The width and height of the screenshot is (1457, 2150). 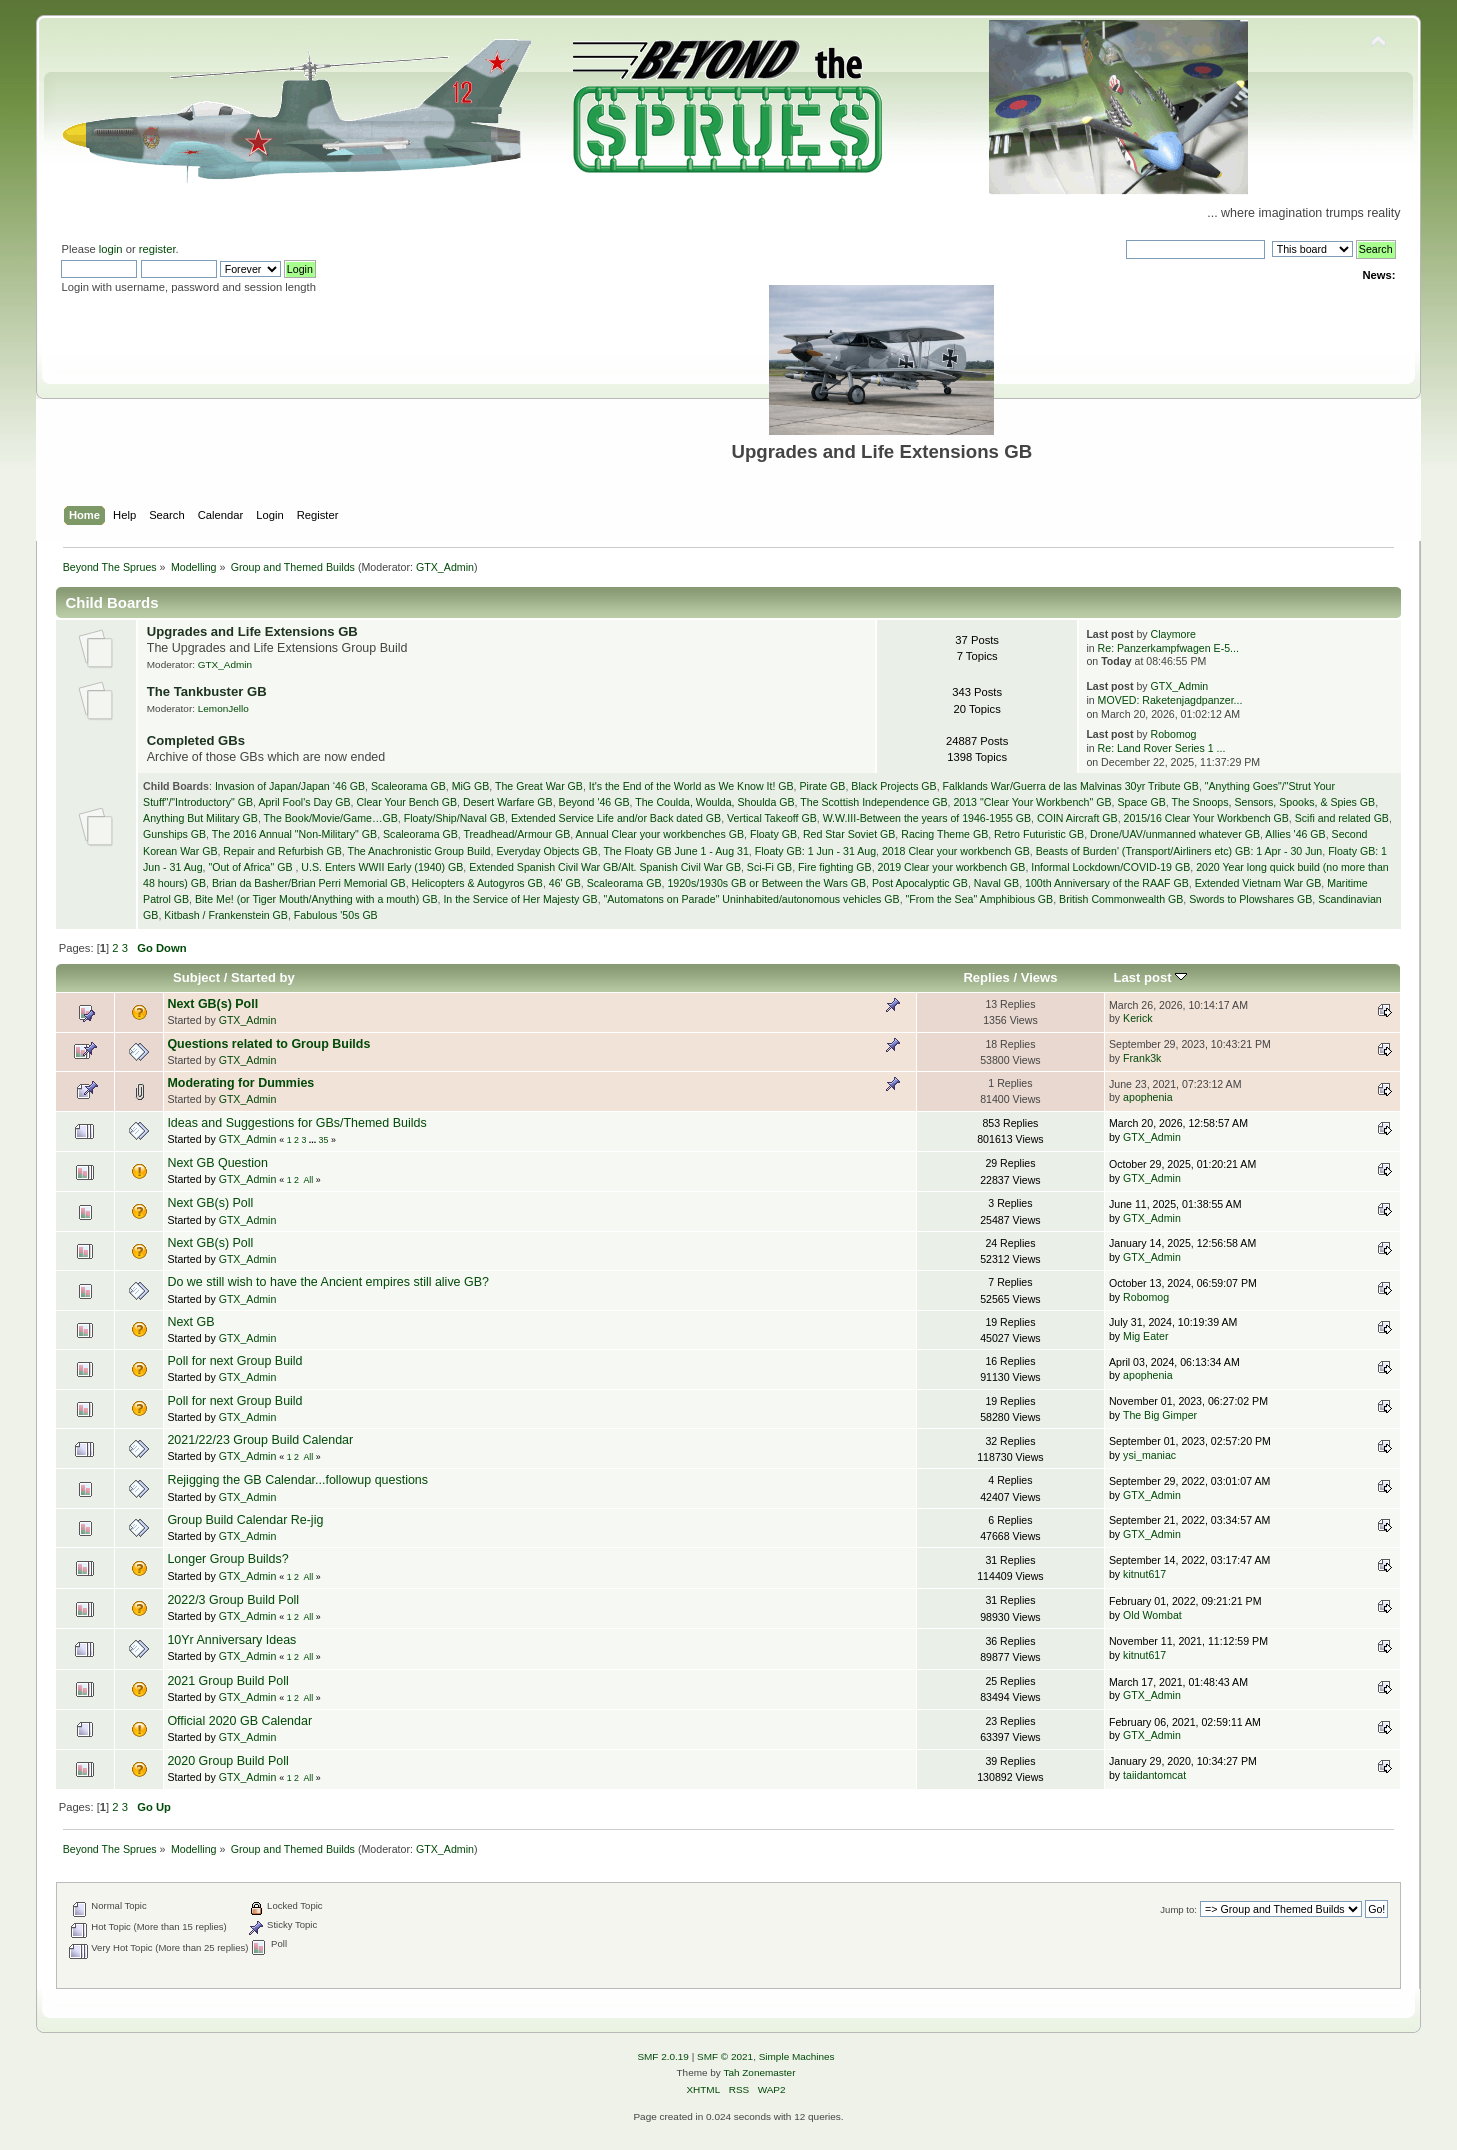 What do you see at coordinates (1173, 634) in the screenshot?
I see `Claymore` at bounding box center [1173, 634].